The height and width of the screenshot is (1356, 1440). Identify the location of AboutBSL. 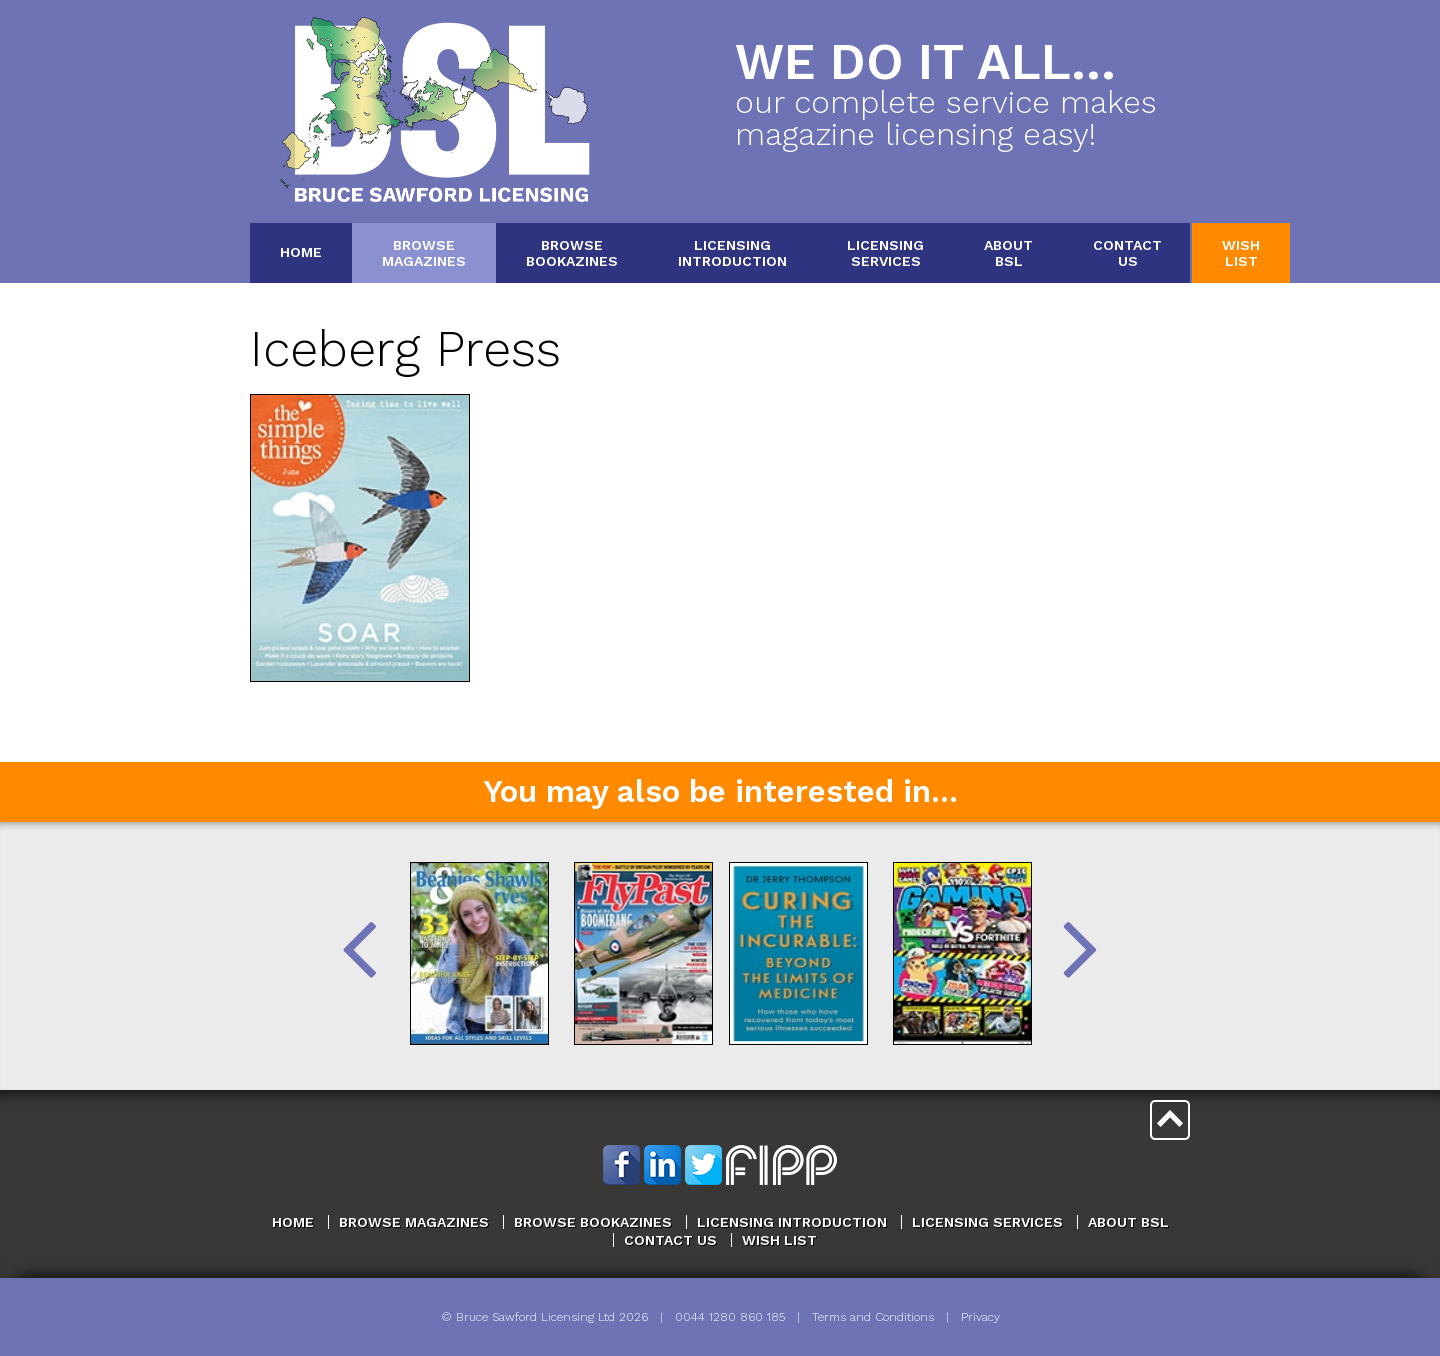
(1008, 252).